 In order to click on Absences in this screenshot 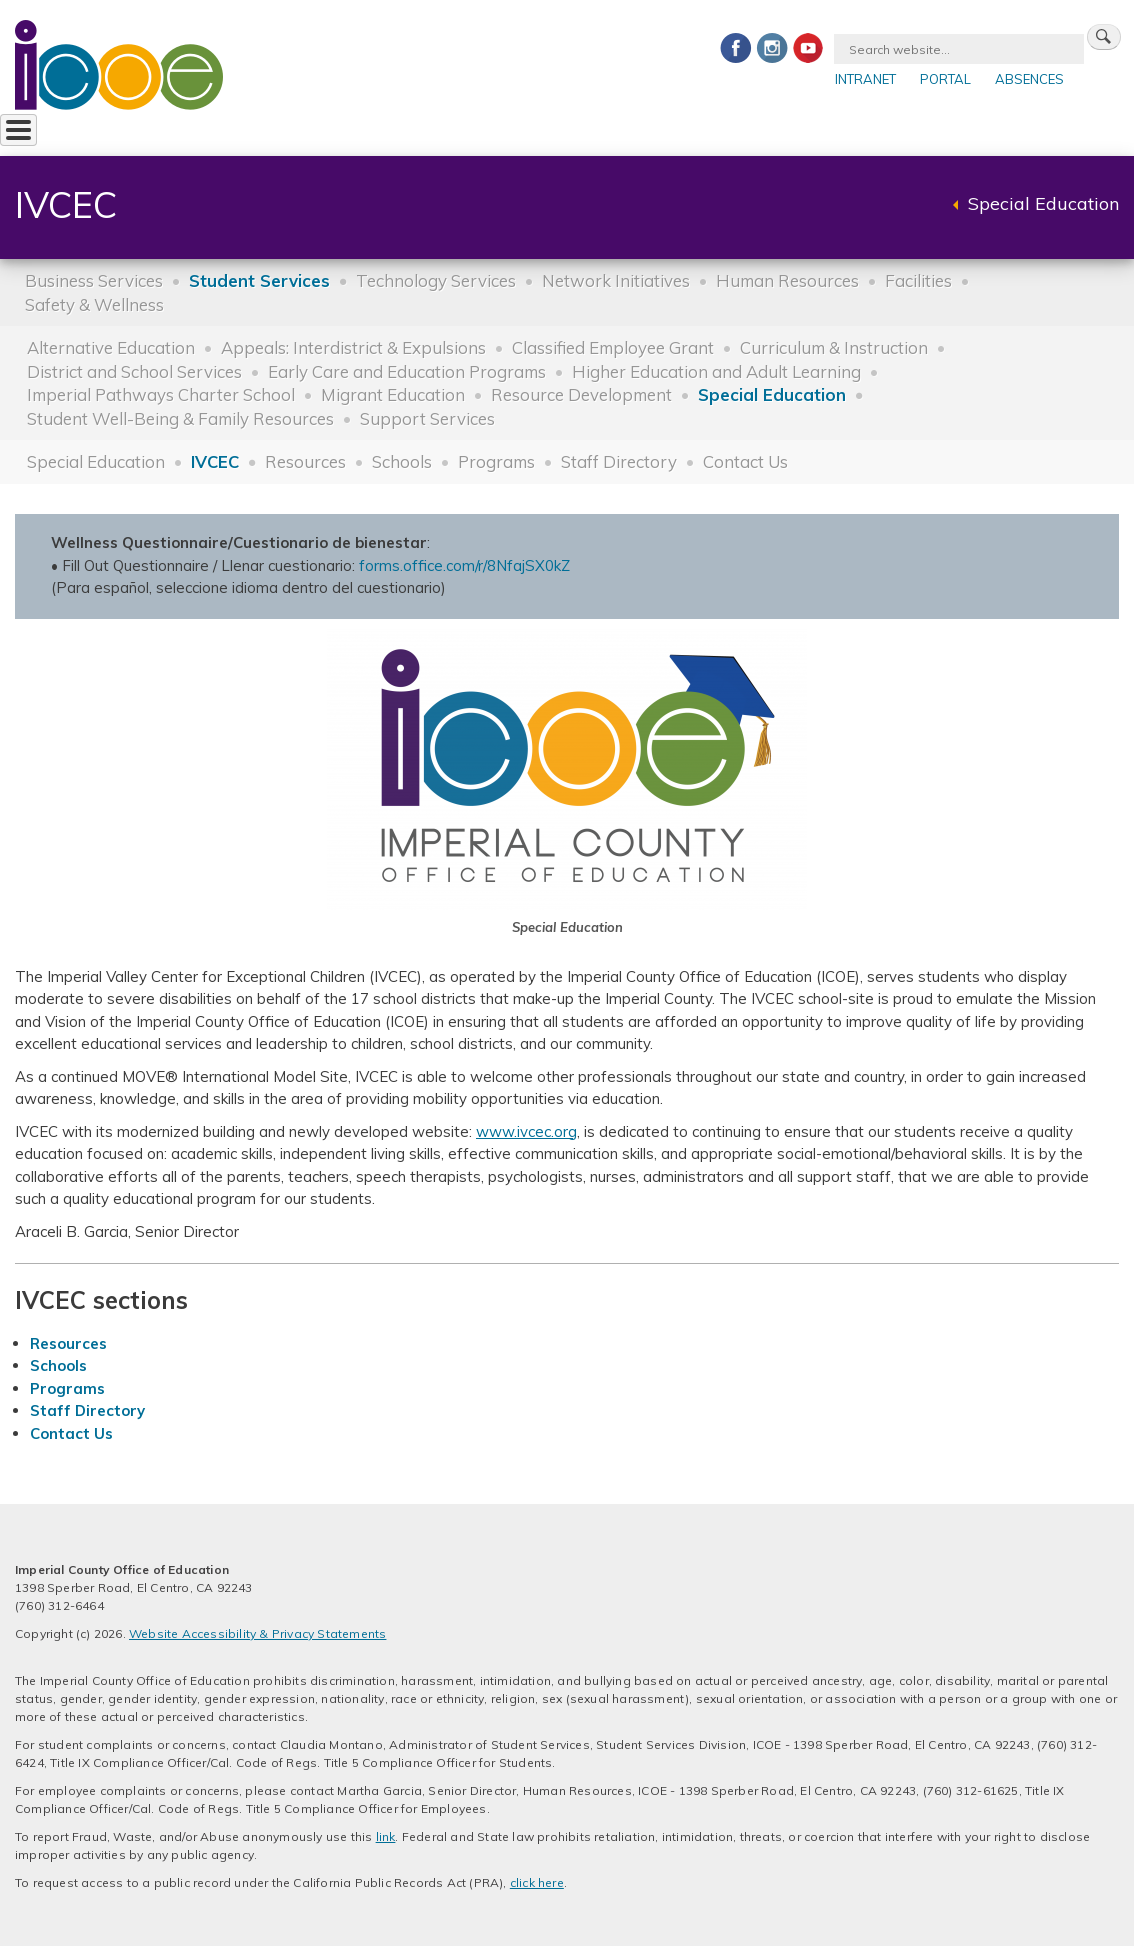, I will do `click(1029, 79)`.